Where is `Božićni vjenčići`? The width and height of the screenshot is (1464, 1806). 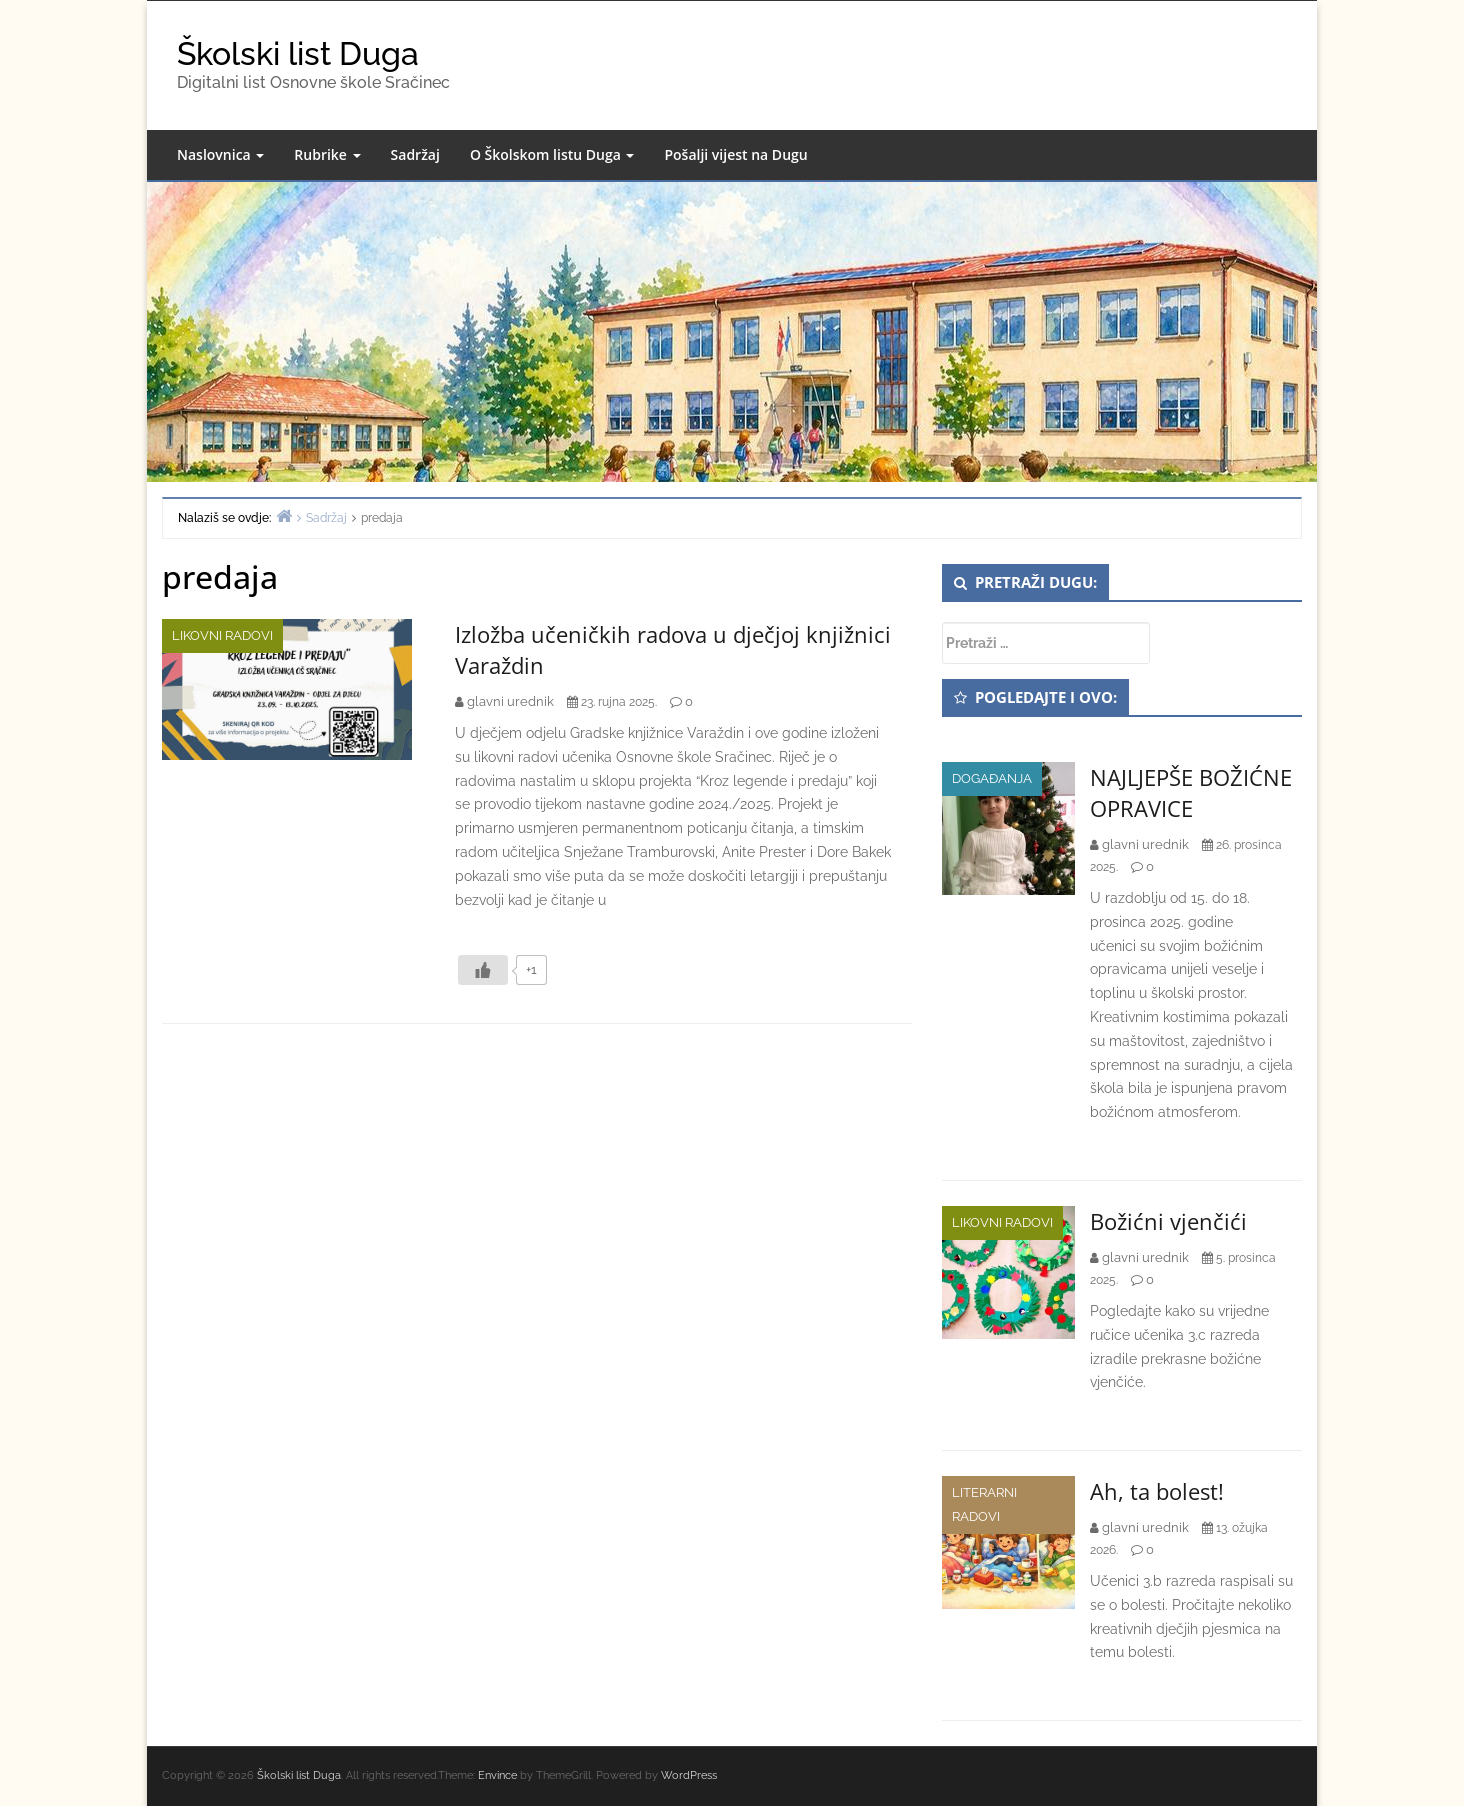 Božićni vjenčići is located at coordinates (1168, 1221).